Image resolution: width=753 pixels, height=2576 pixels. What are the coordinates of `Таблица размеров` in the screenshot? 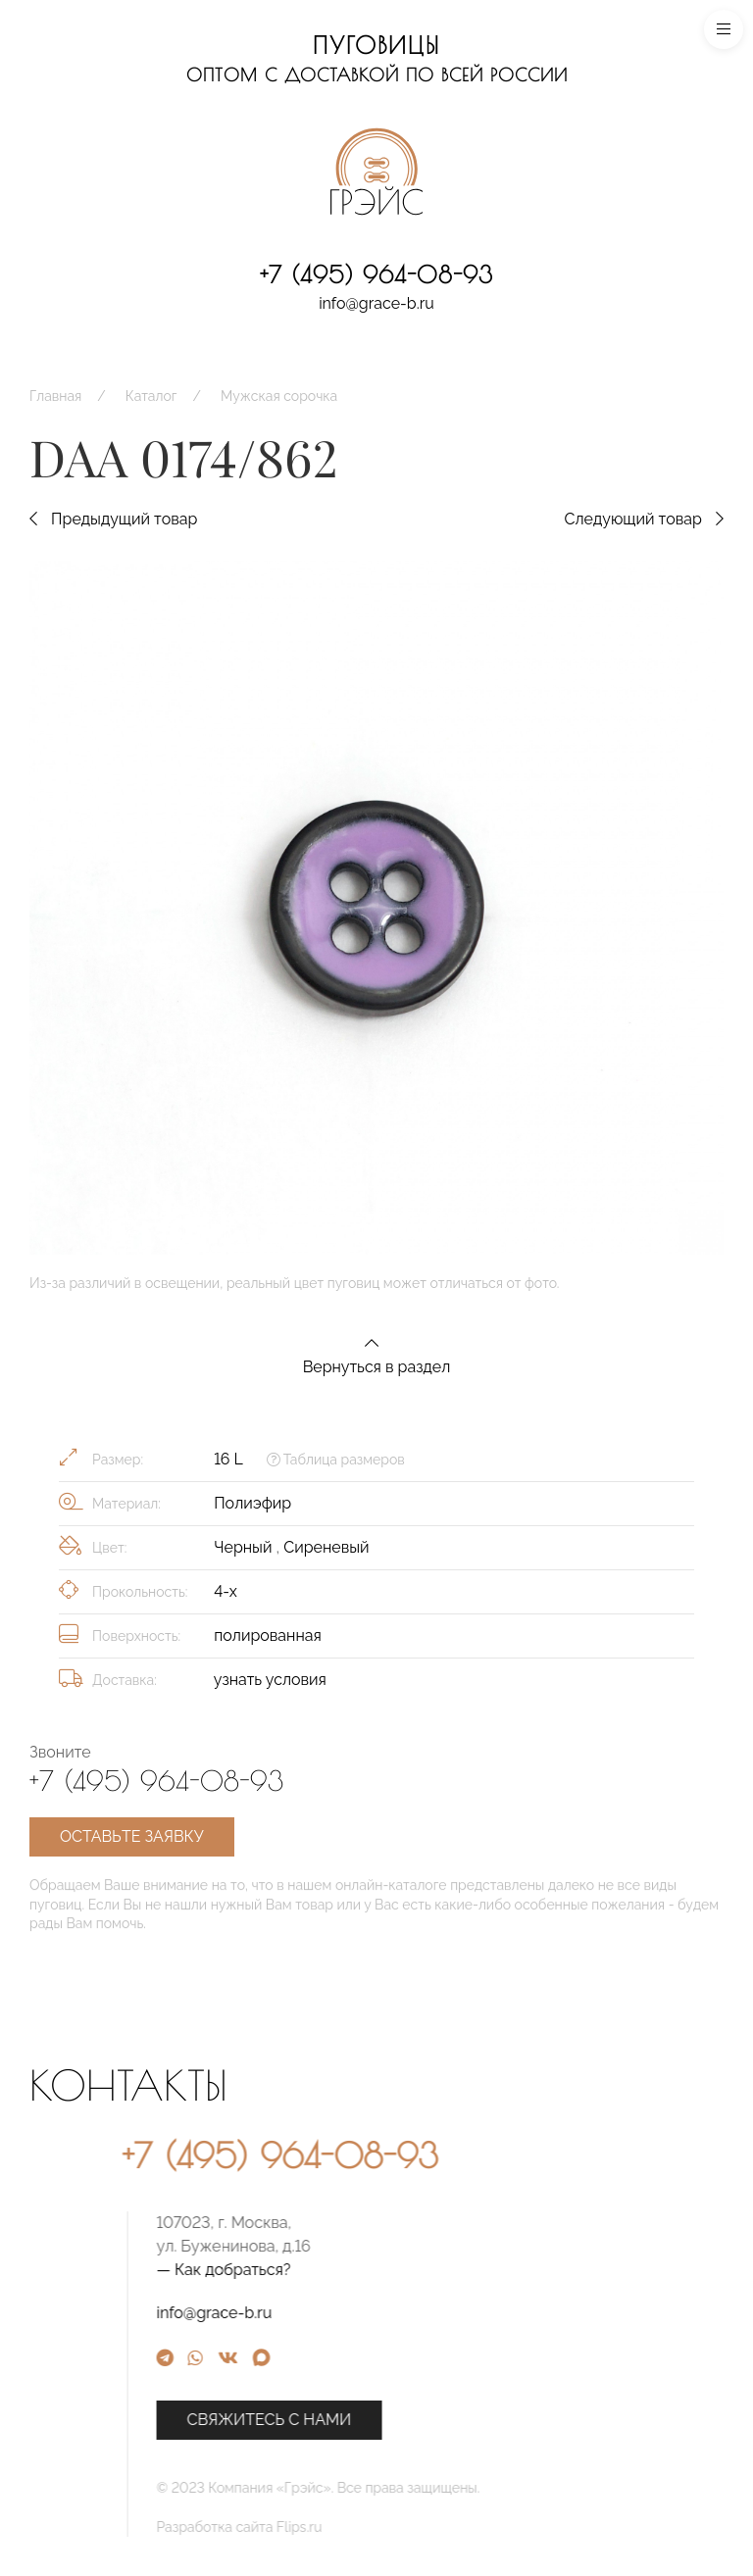 It's located at (336, 1459).